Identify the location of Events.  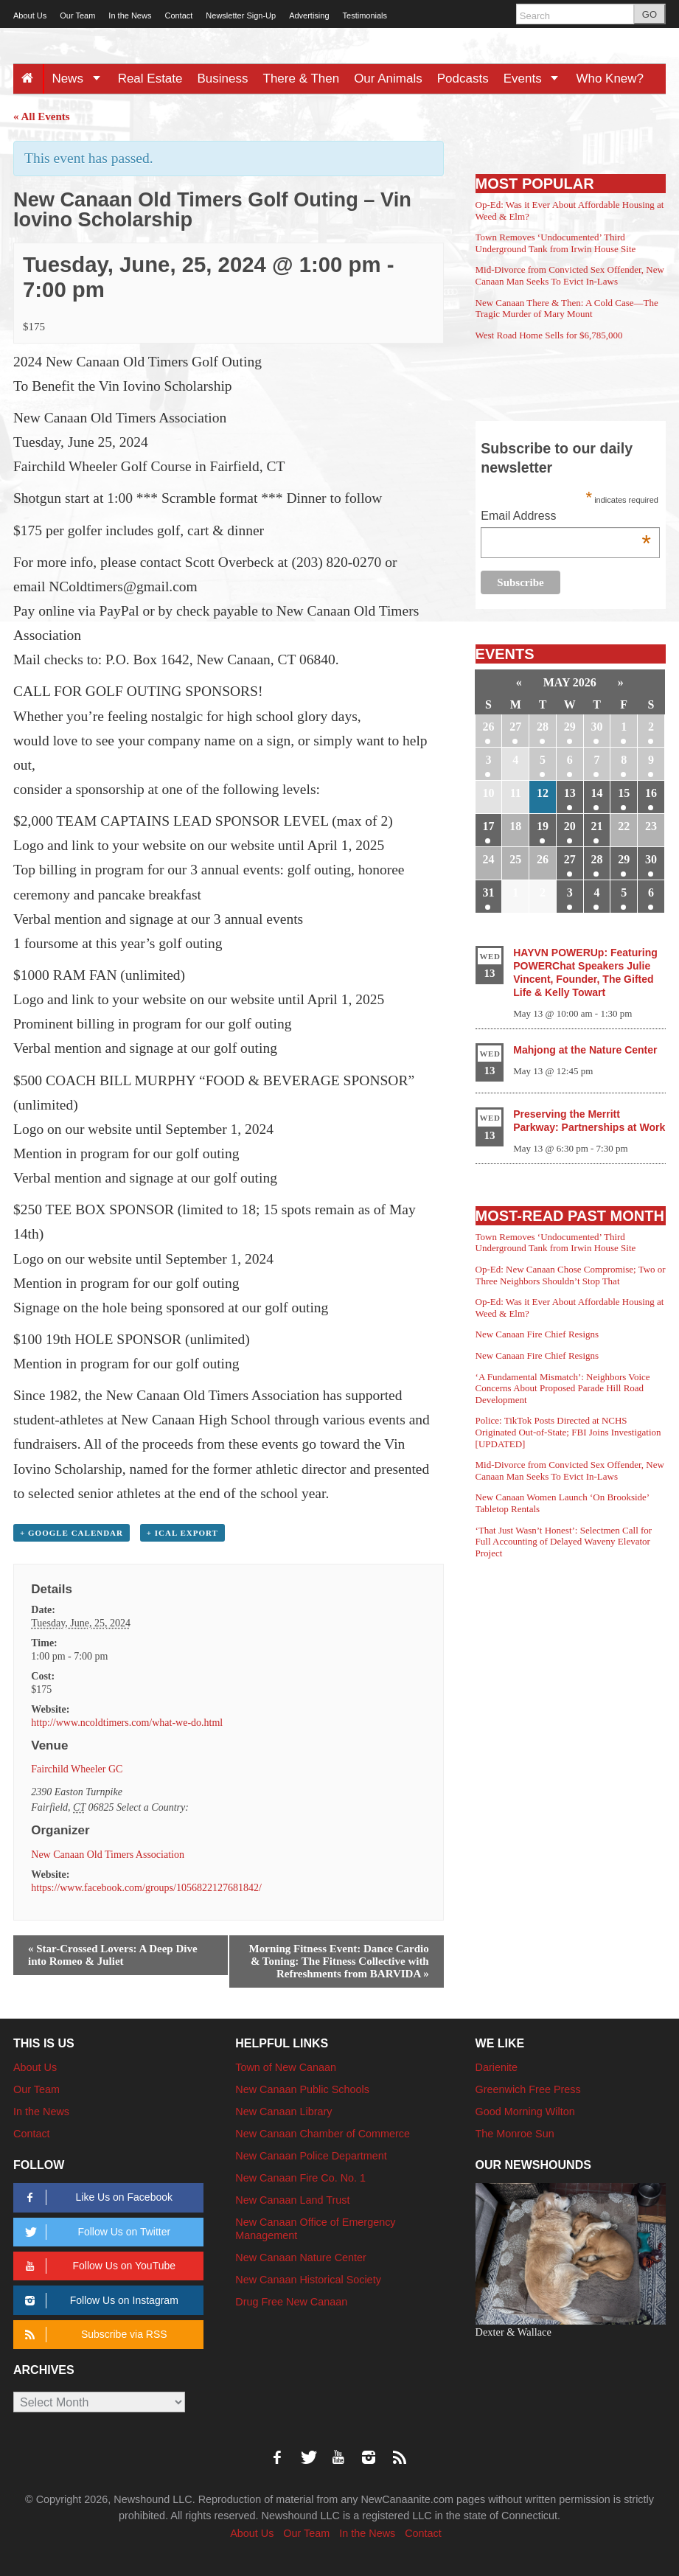
(536, 79).